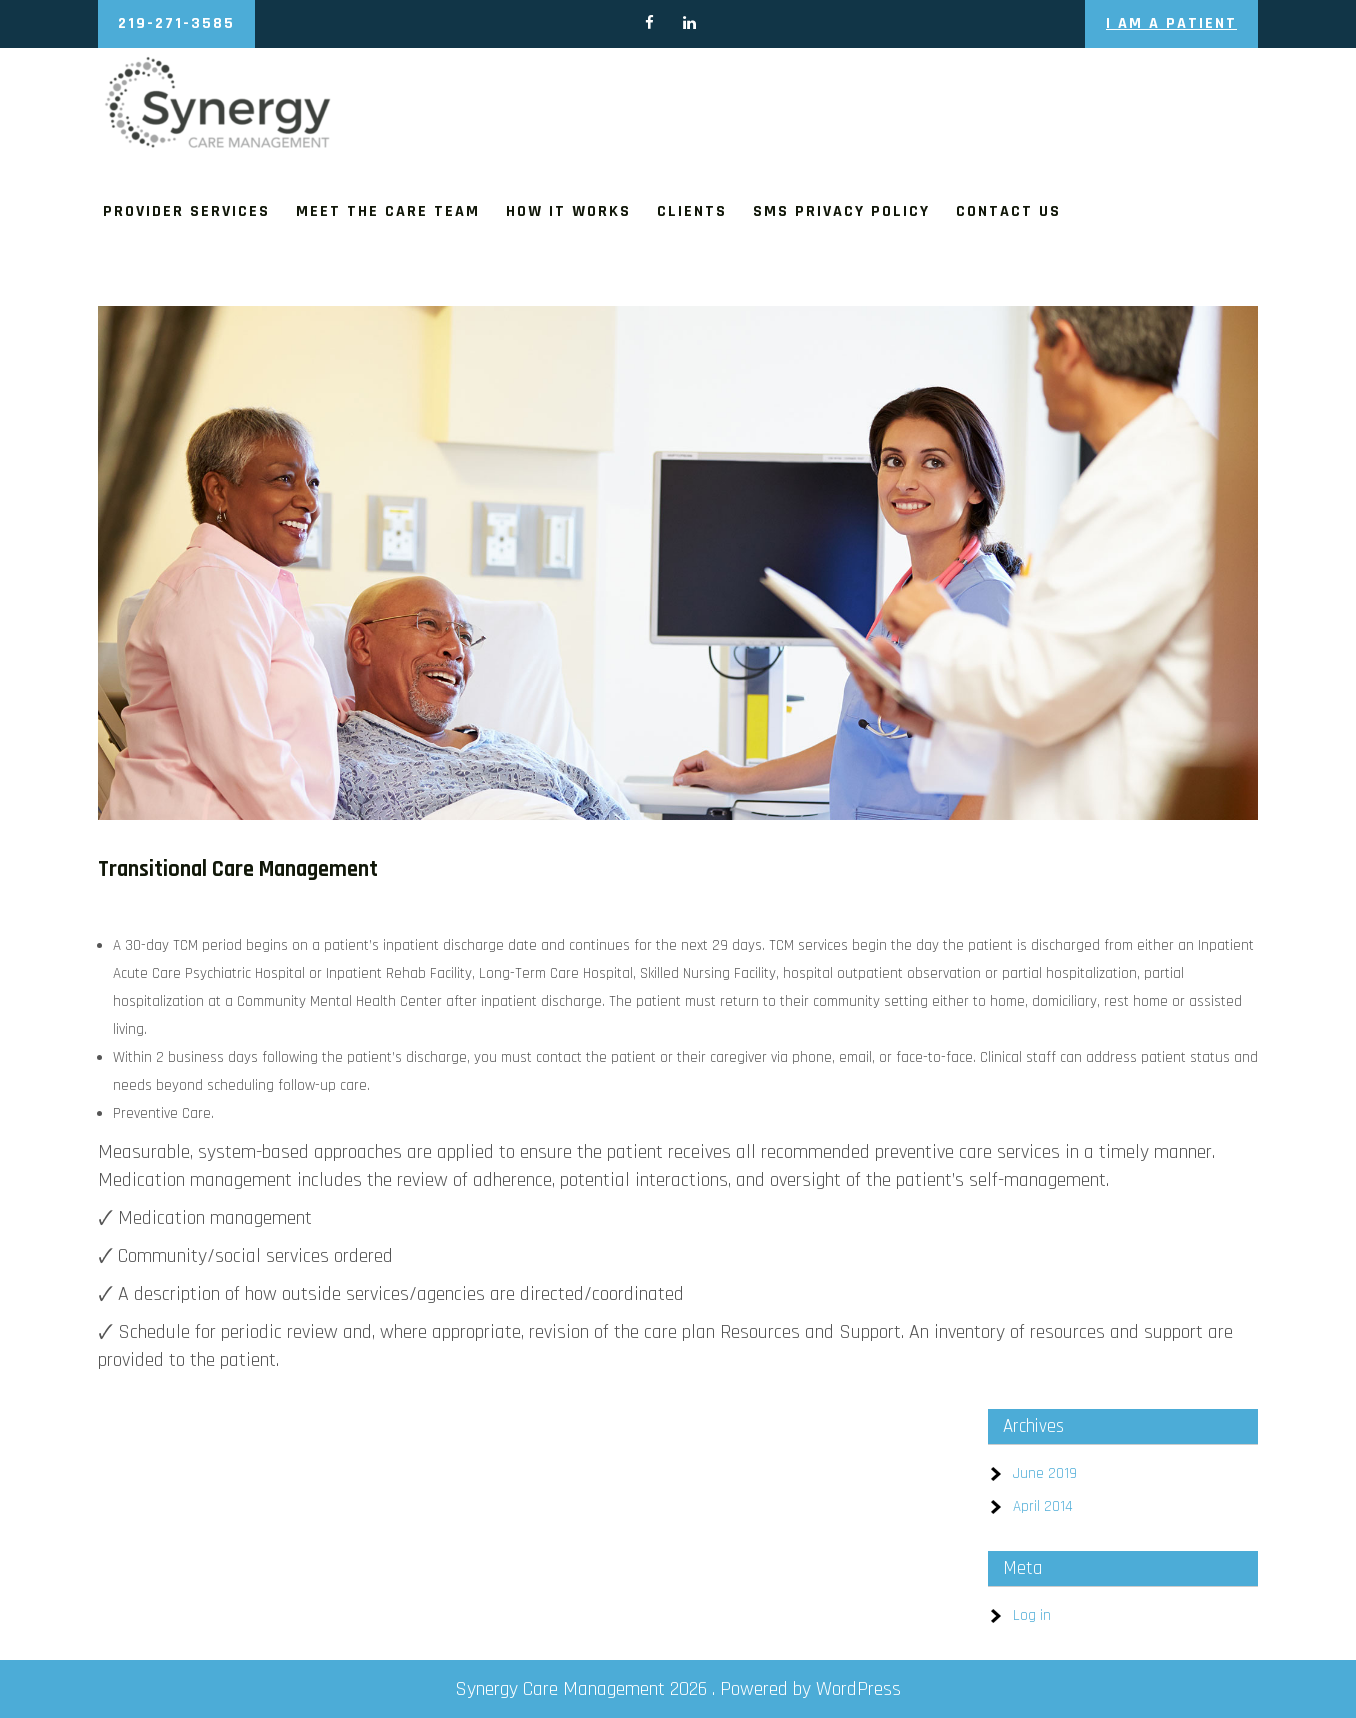 The image size is (1356, 1718). What do you see at coordinates (841, 211) in the screenshot?
I see `SMS Privacy Policy` at bounding box center [841, 211].